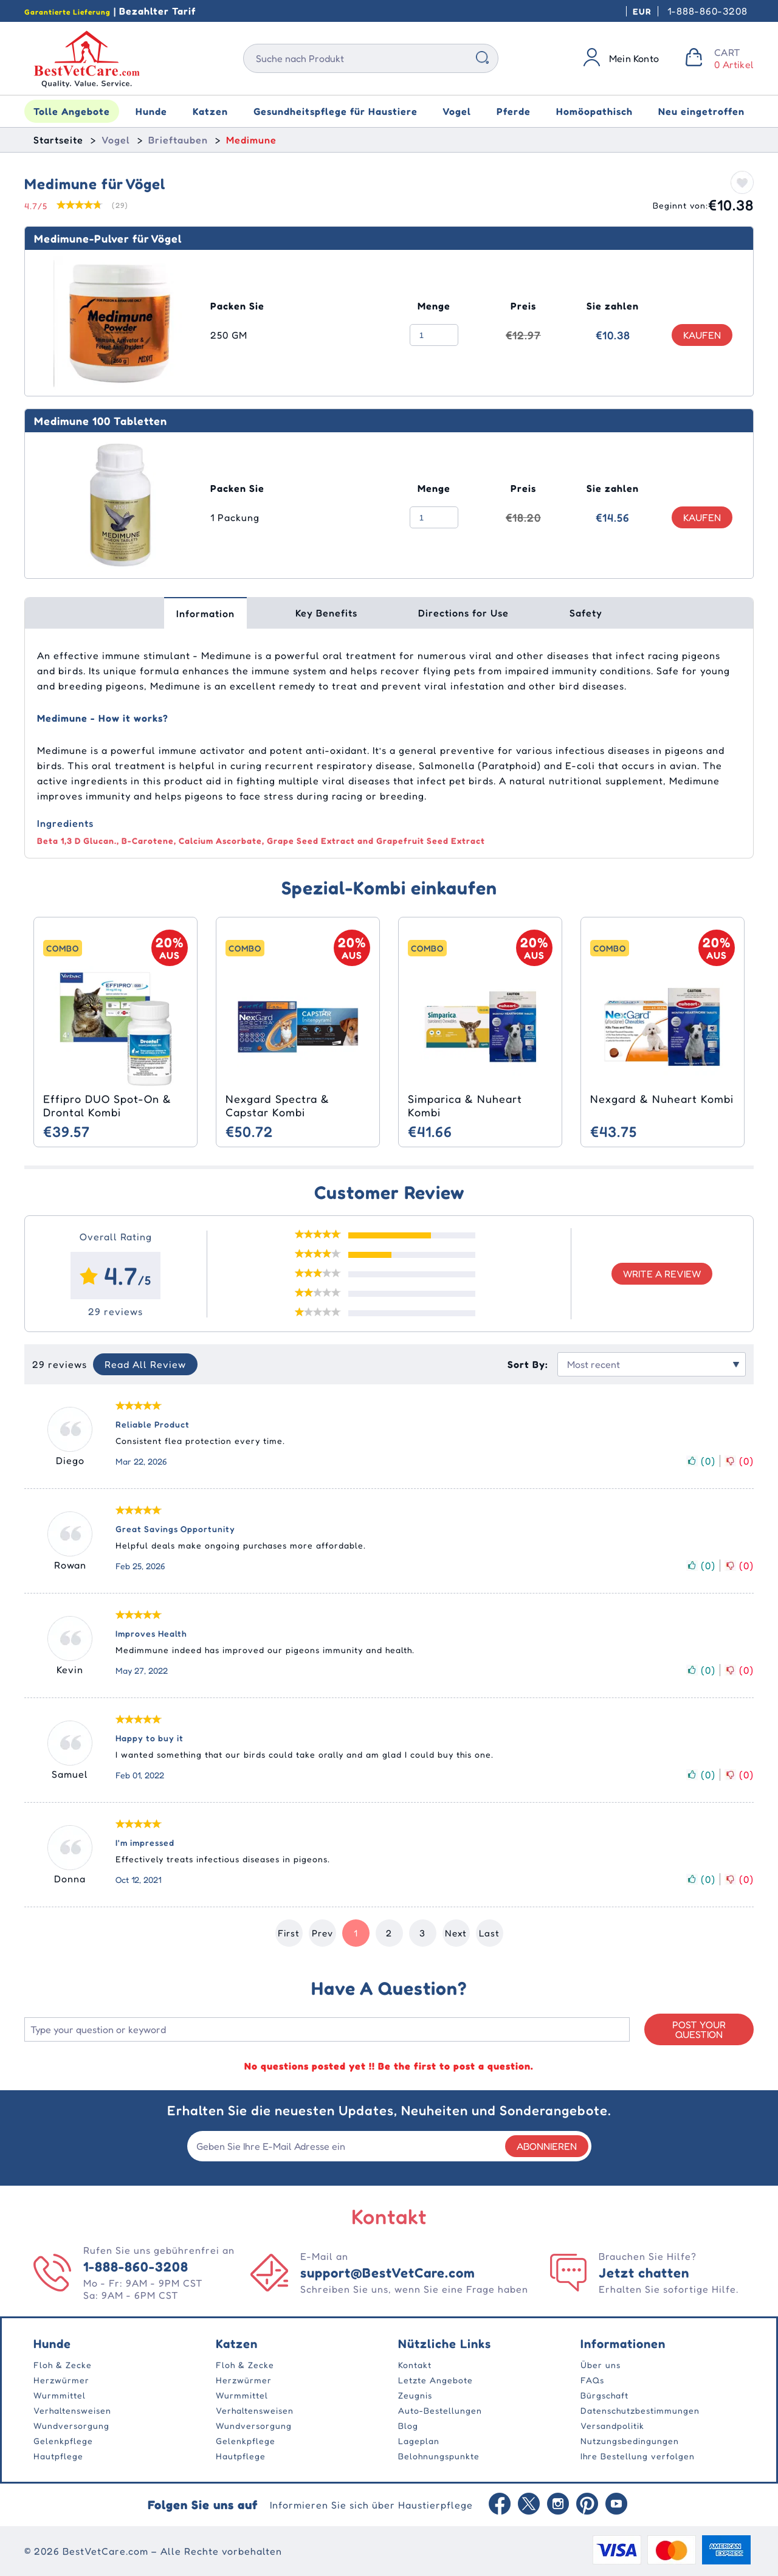 The image size is (778, 2576). I want to click on Read All Review, so click(145, 1364).